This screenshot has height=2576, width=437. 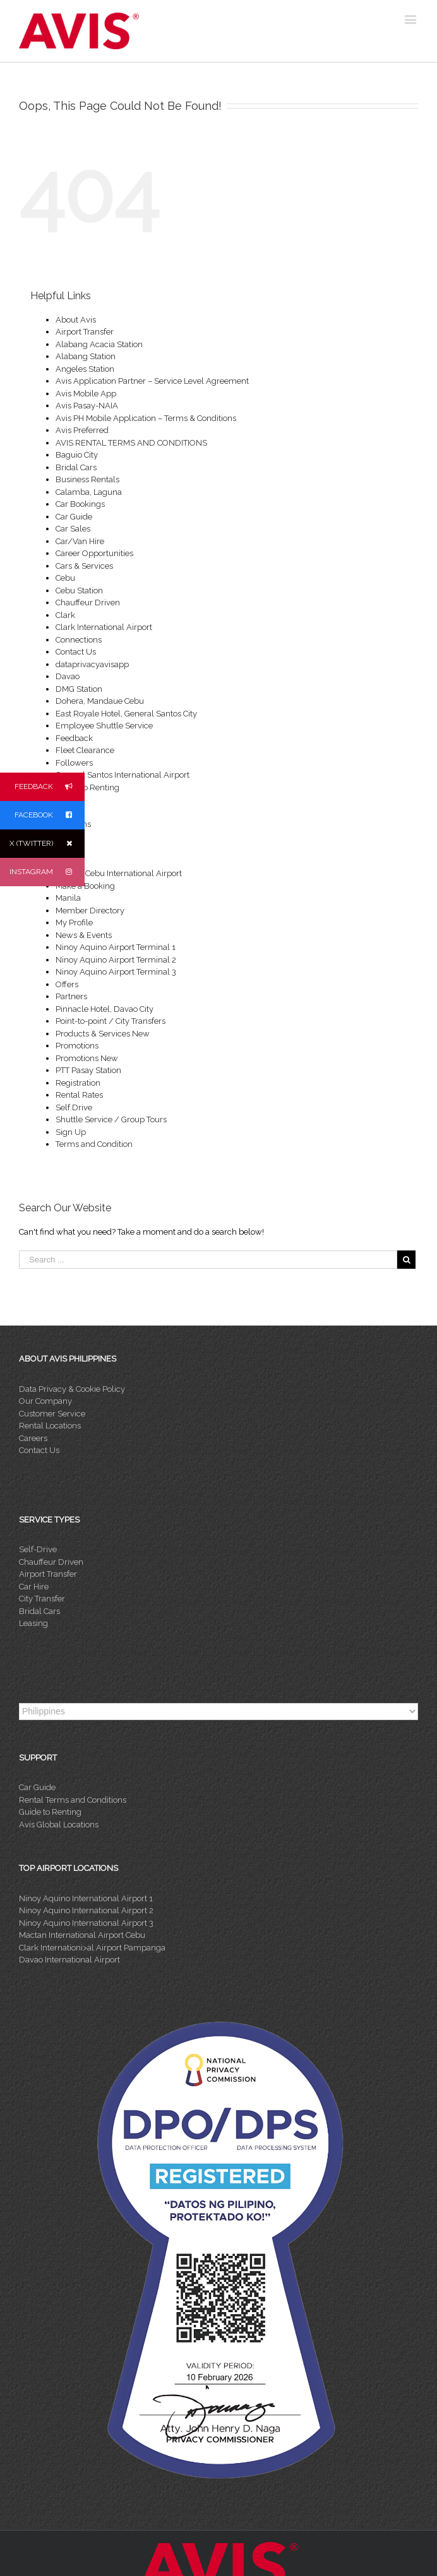 What do you see at coordinates (50, 1812) in the screenshot?
I see `Guide to Renting` at bounding box center [50, 1812].